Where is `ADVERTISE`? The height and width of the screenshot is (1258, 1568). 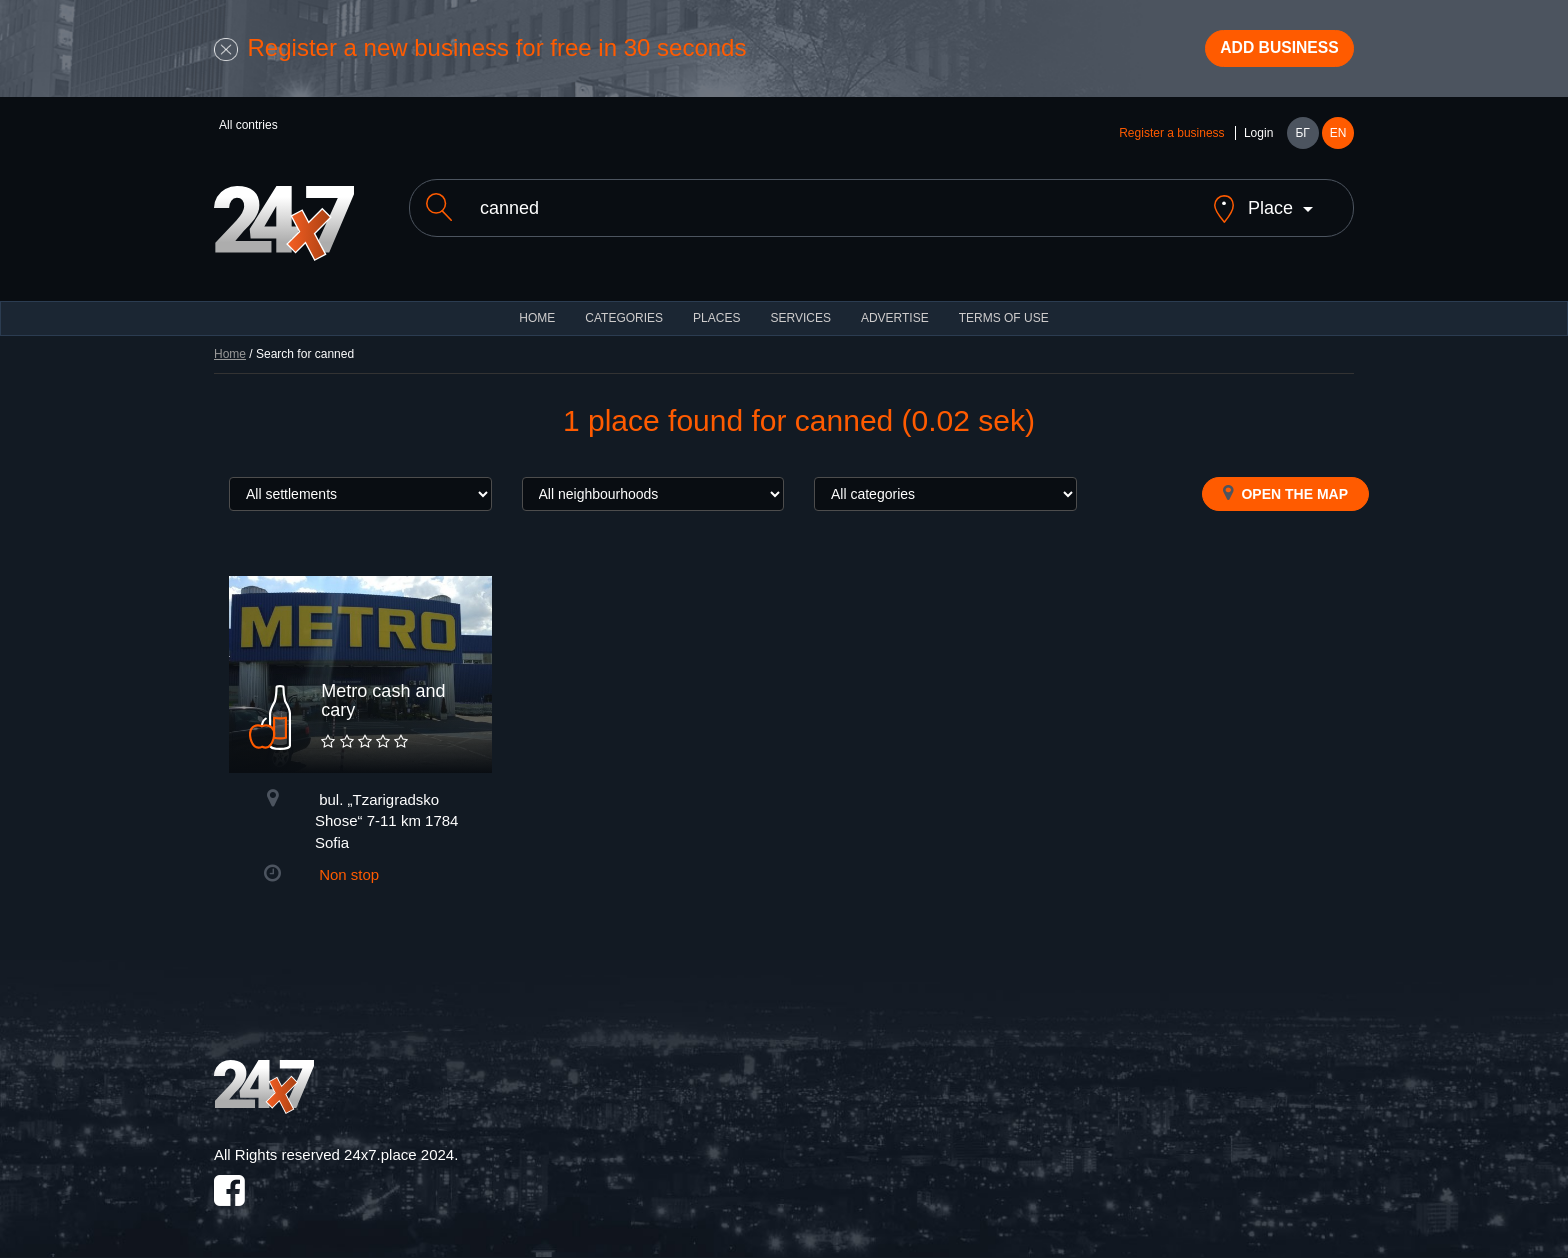 ADVERTISE is located at coordinates (895, 310).